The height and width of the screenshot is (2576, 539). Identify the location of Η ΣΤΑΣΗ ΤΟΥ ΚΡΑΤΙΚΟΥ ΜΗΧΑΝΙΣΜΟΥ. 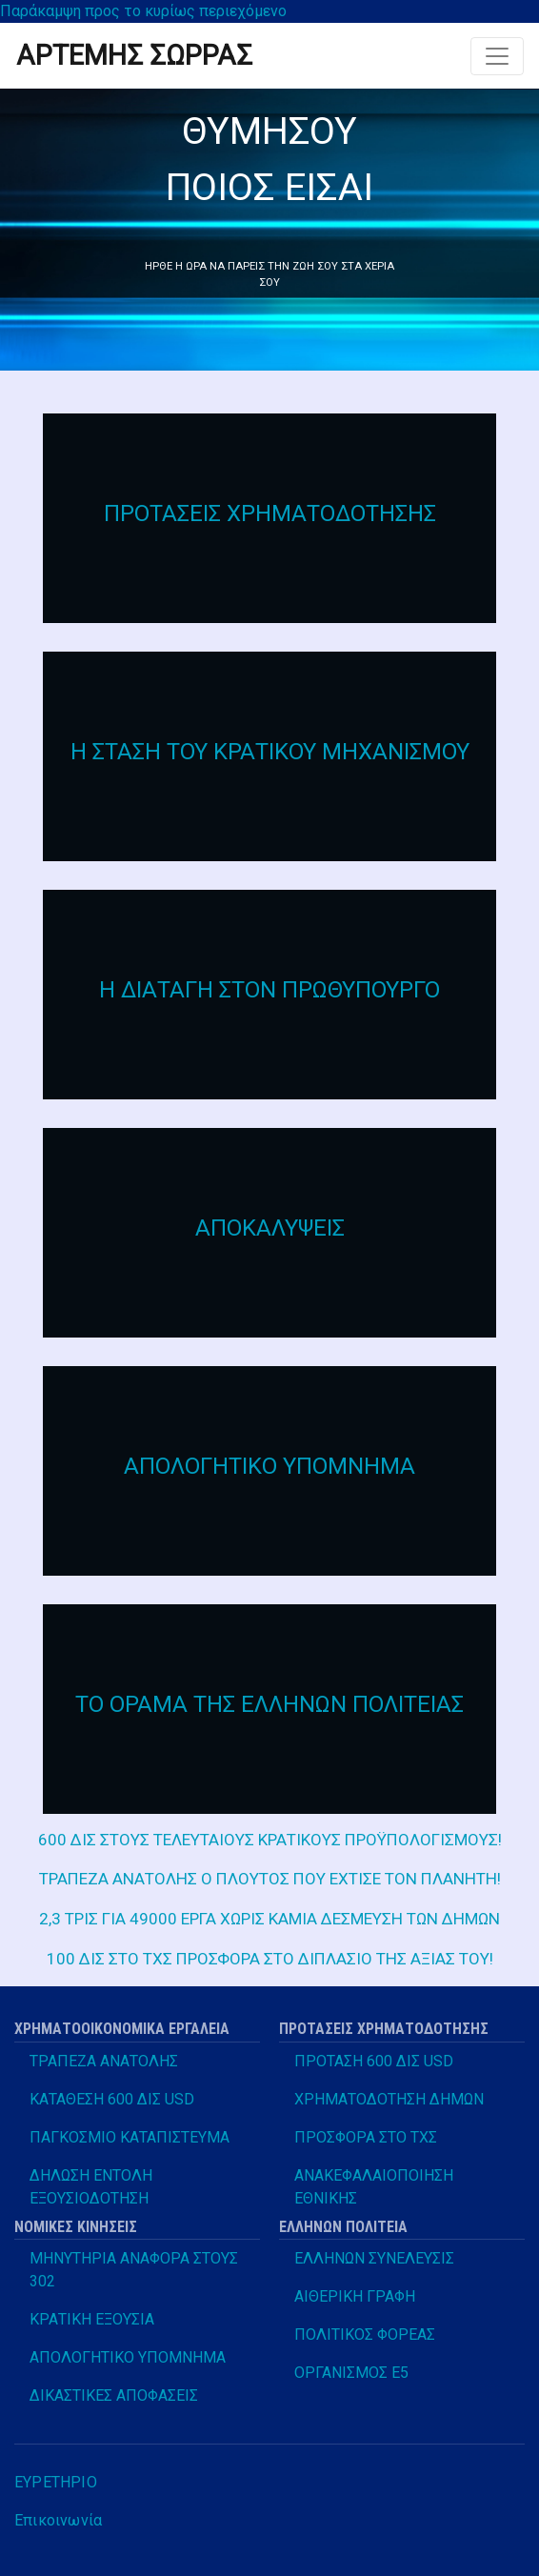
(269, 751).